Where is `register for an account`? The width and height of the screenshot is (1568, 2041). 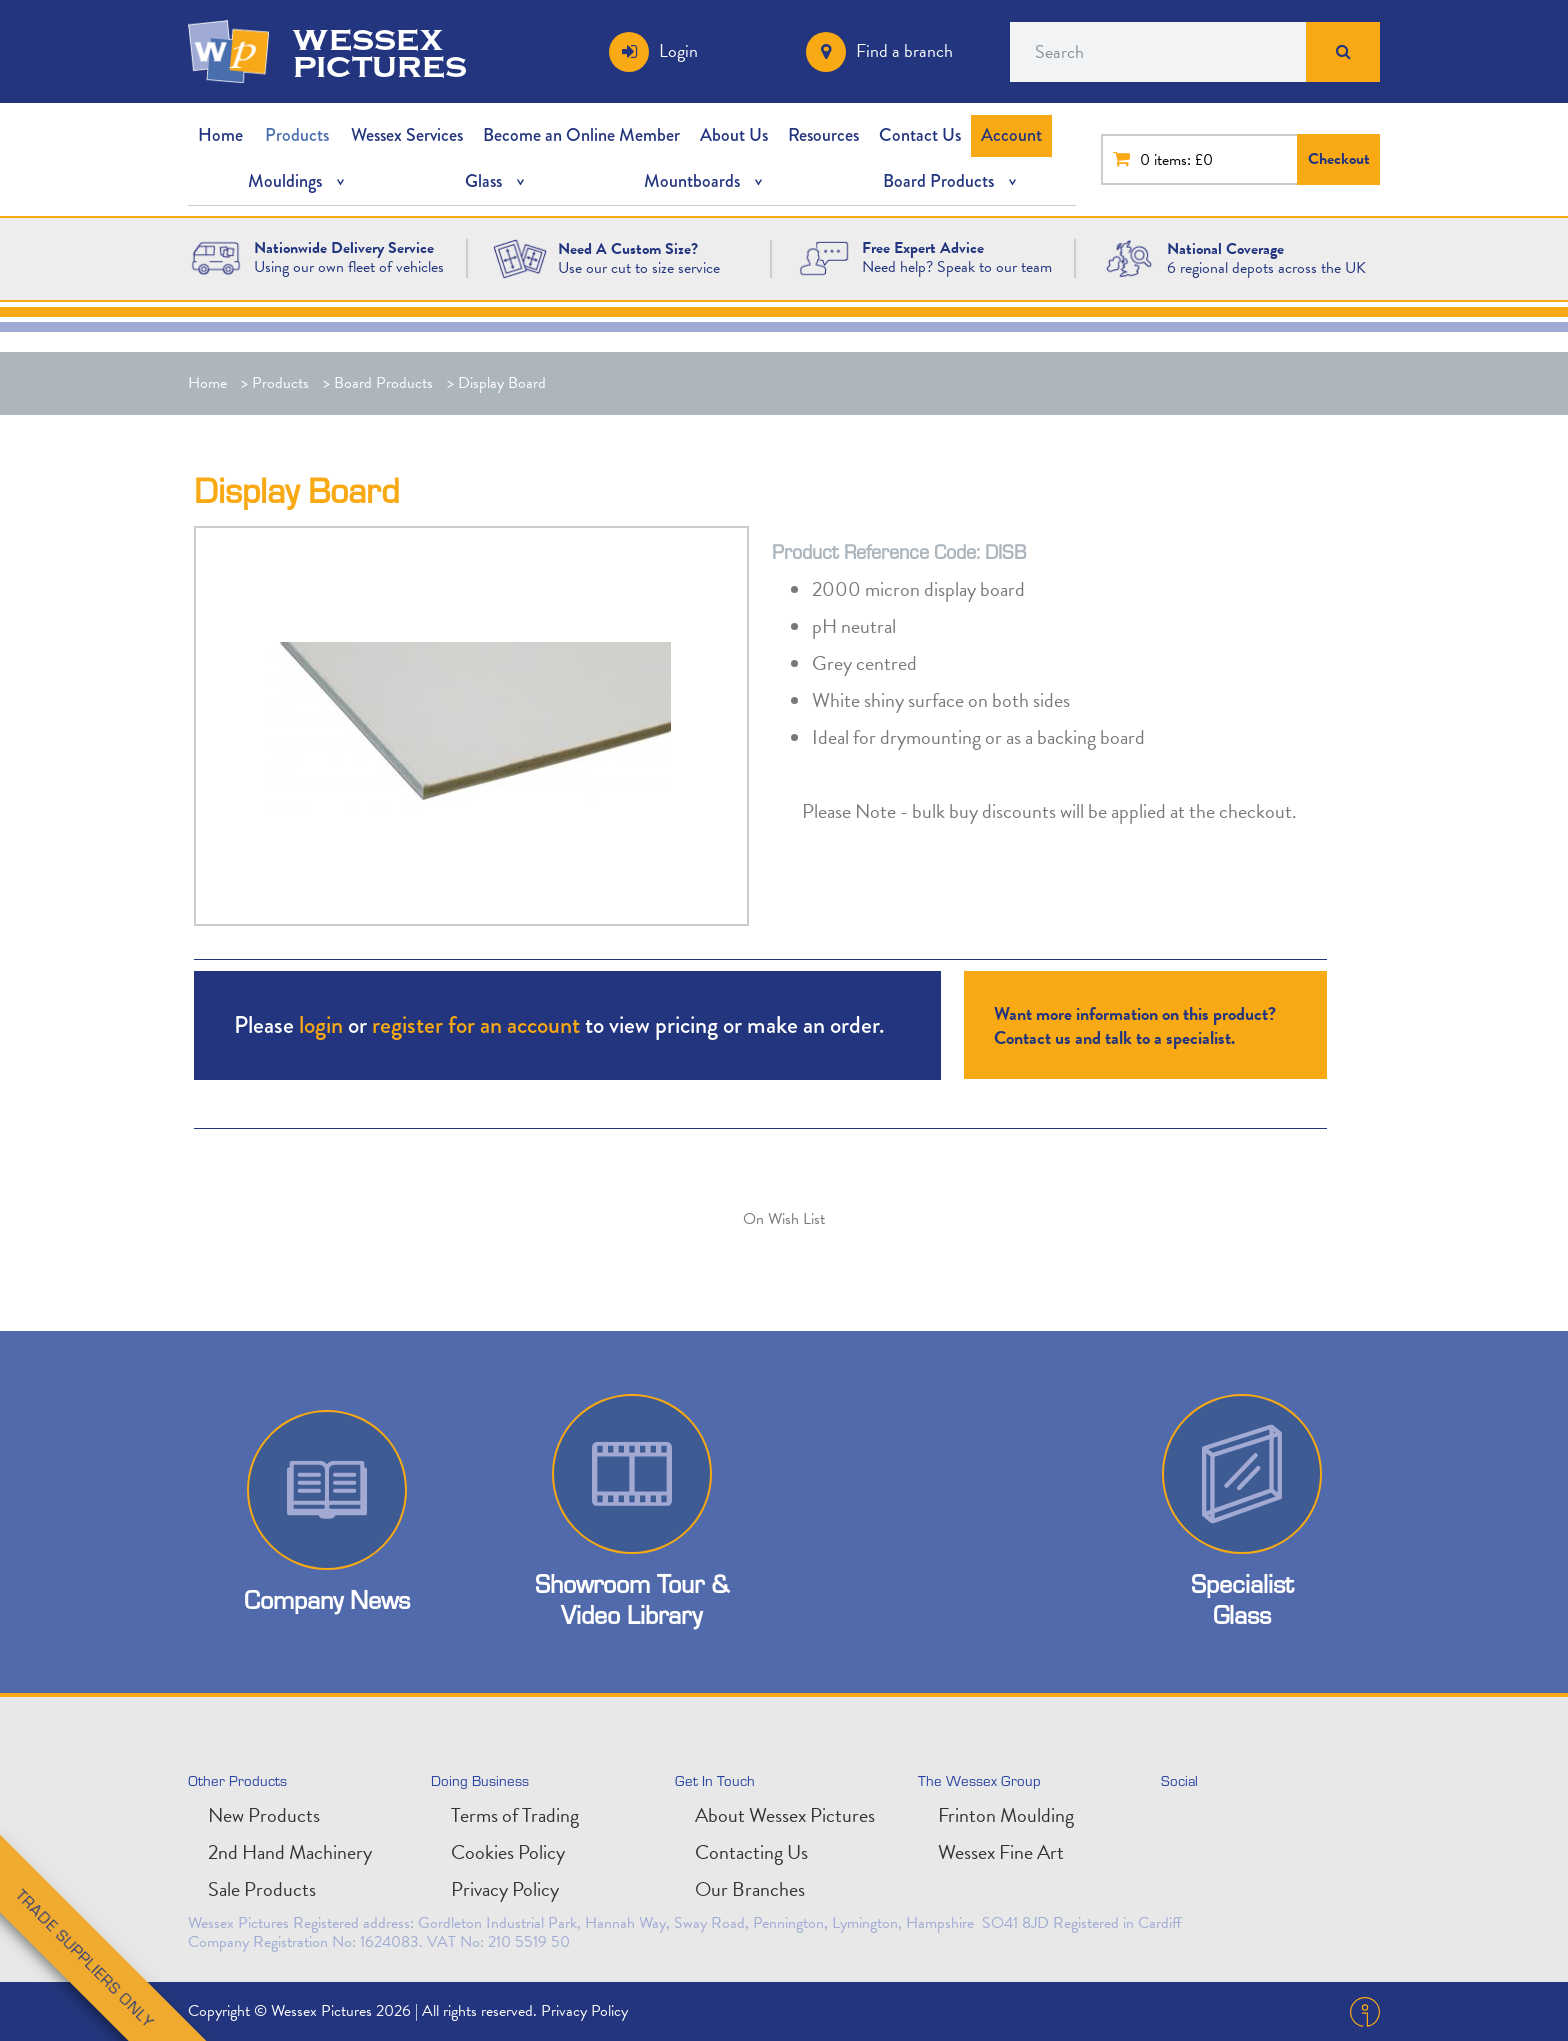
register for an account is located at coordinates (476, 1024).